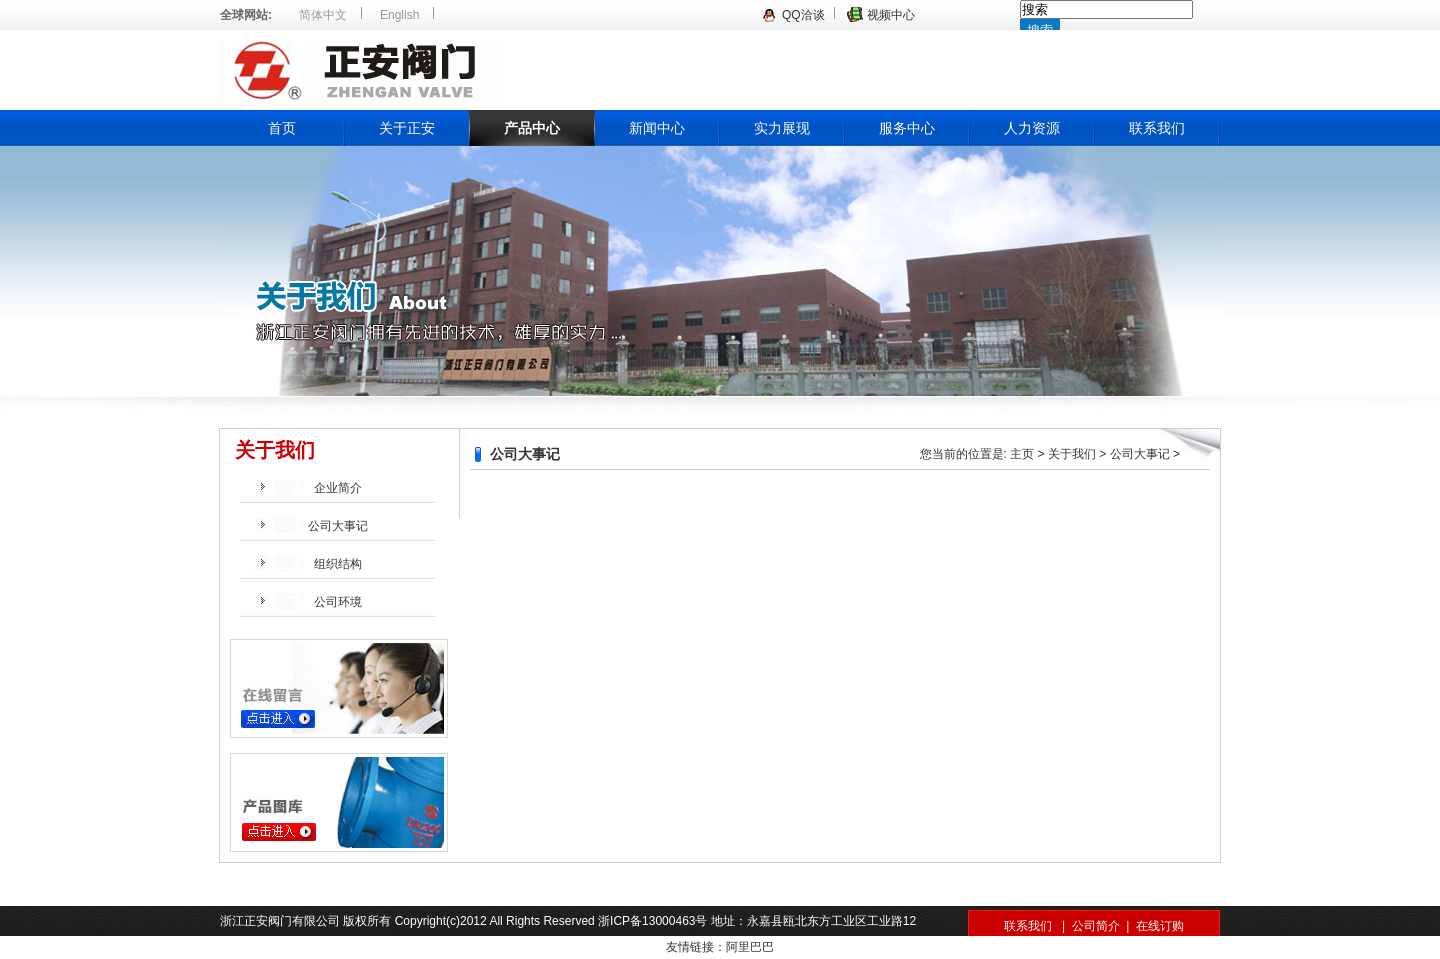 This screenshot has height=959, width=1440. I want to click on QQ洽谈, so click(803, 15).